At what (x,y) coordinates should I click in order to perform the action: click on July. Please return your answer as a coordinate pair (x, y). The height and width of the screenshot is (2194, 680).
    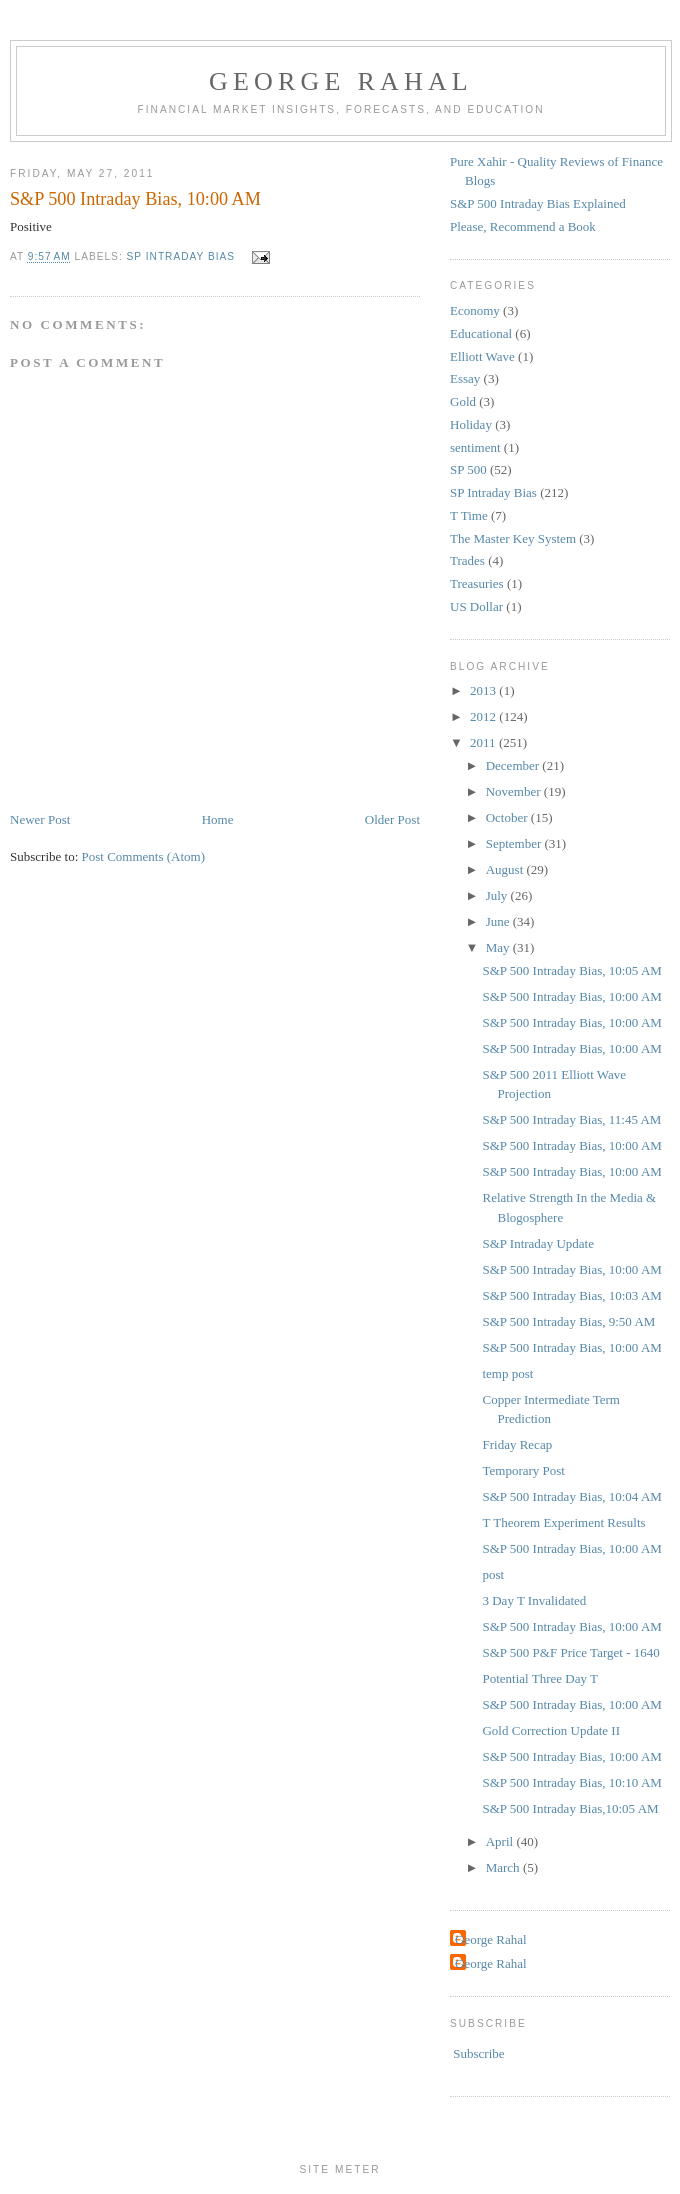
    Looking at the image, I should click on (498, 895).